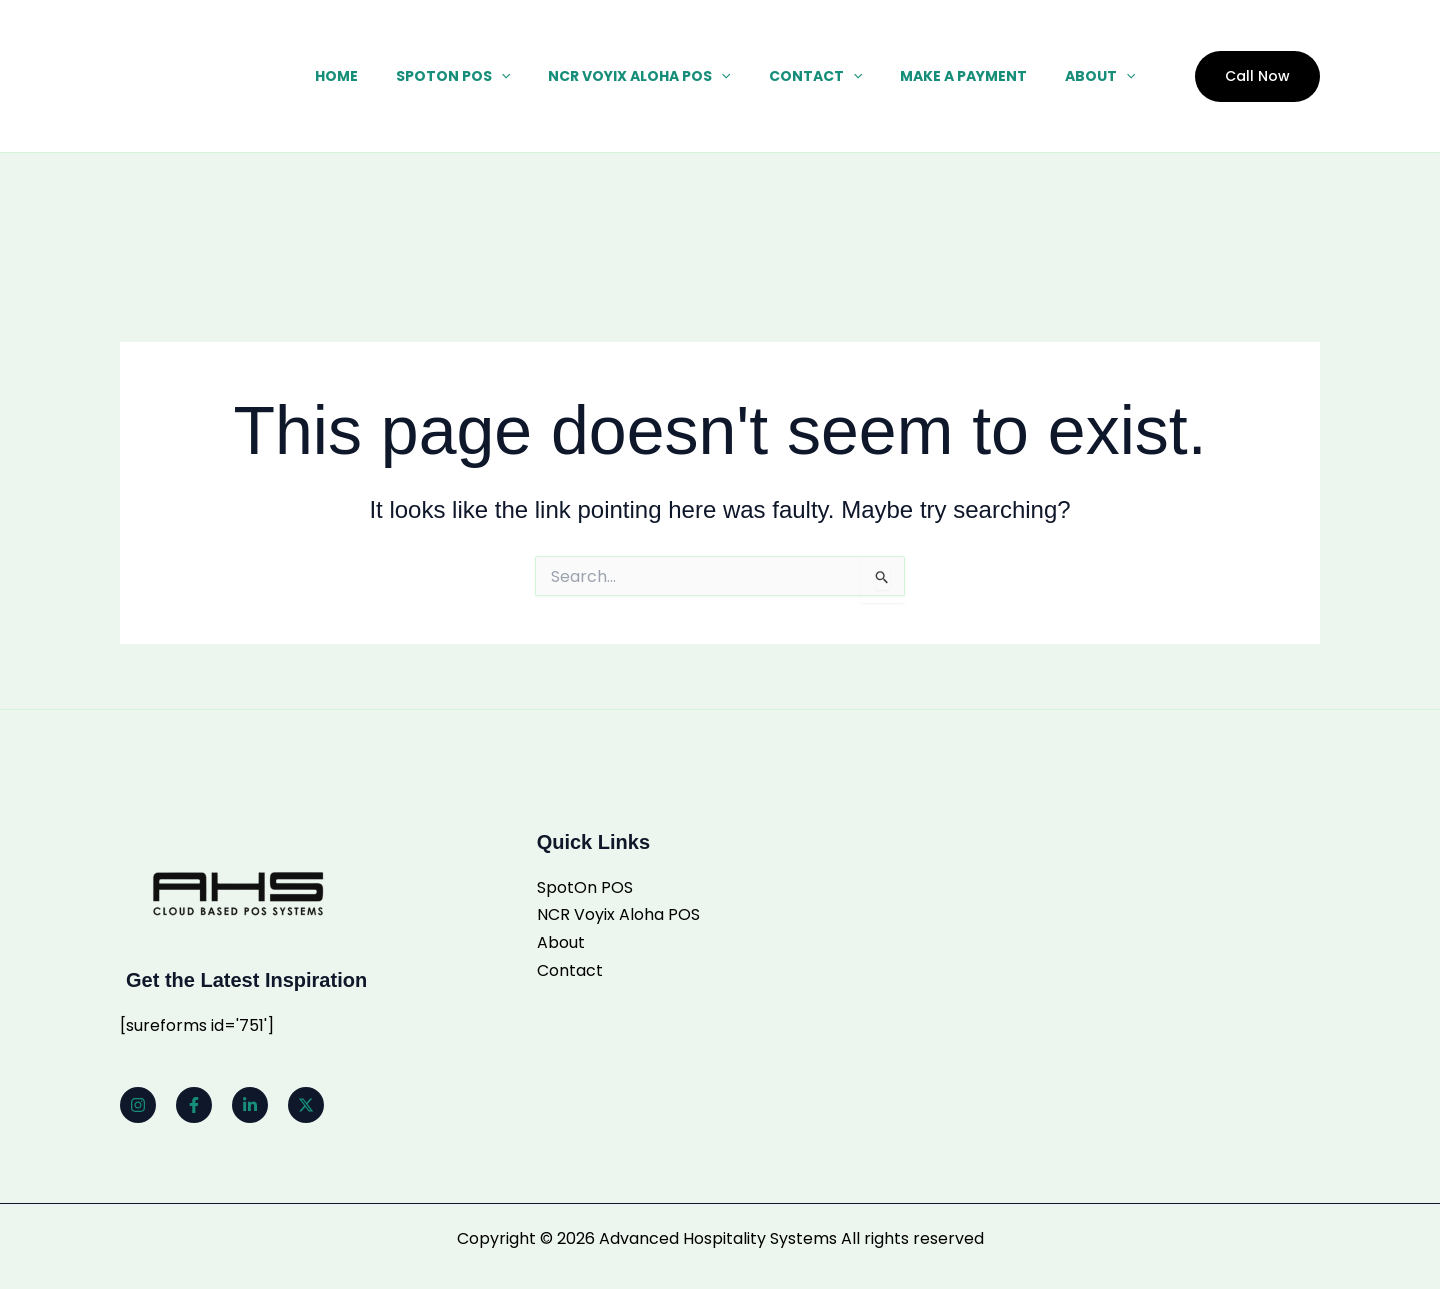 The image size is (1440, 1289). What do you see at coordinates (943, 76) in the screenshot?
I see `Make a Payment` at bounding box center [943, 76].